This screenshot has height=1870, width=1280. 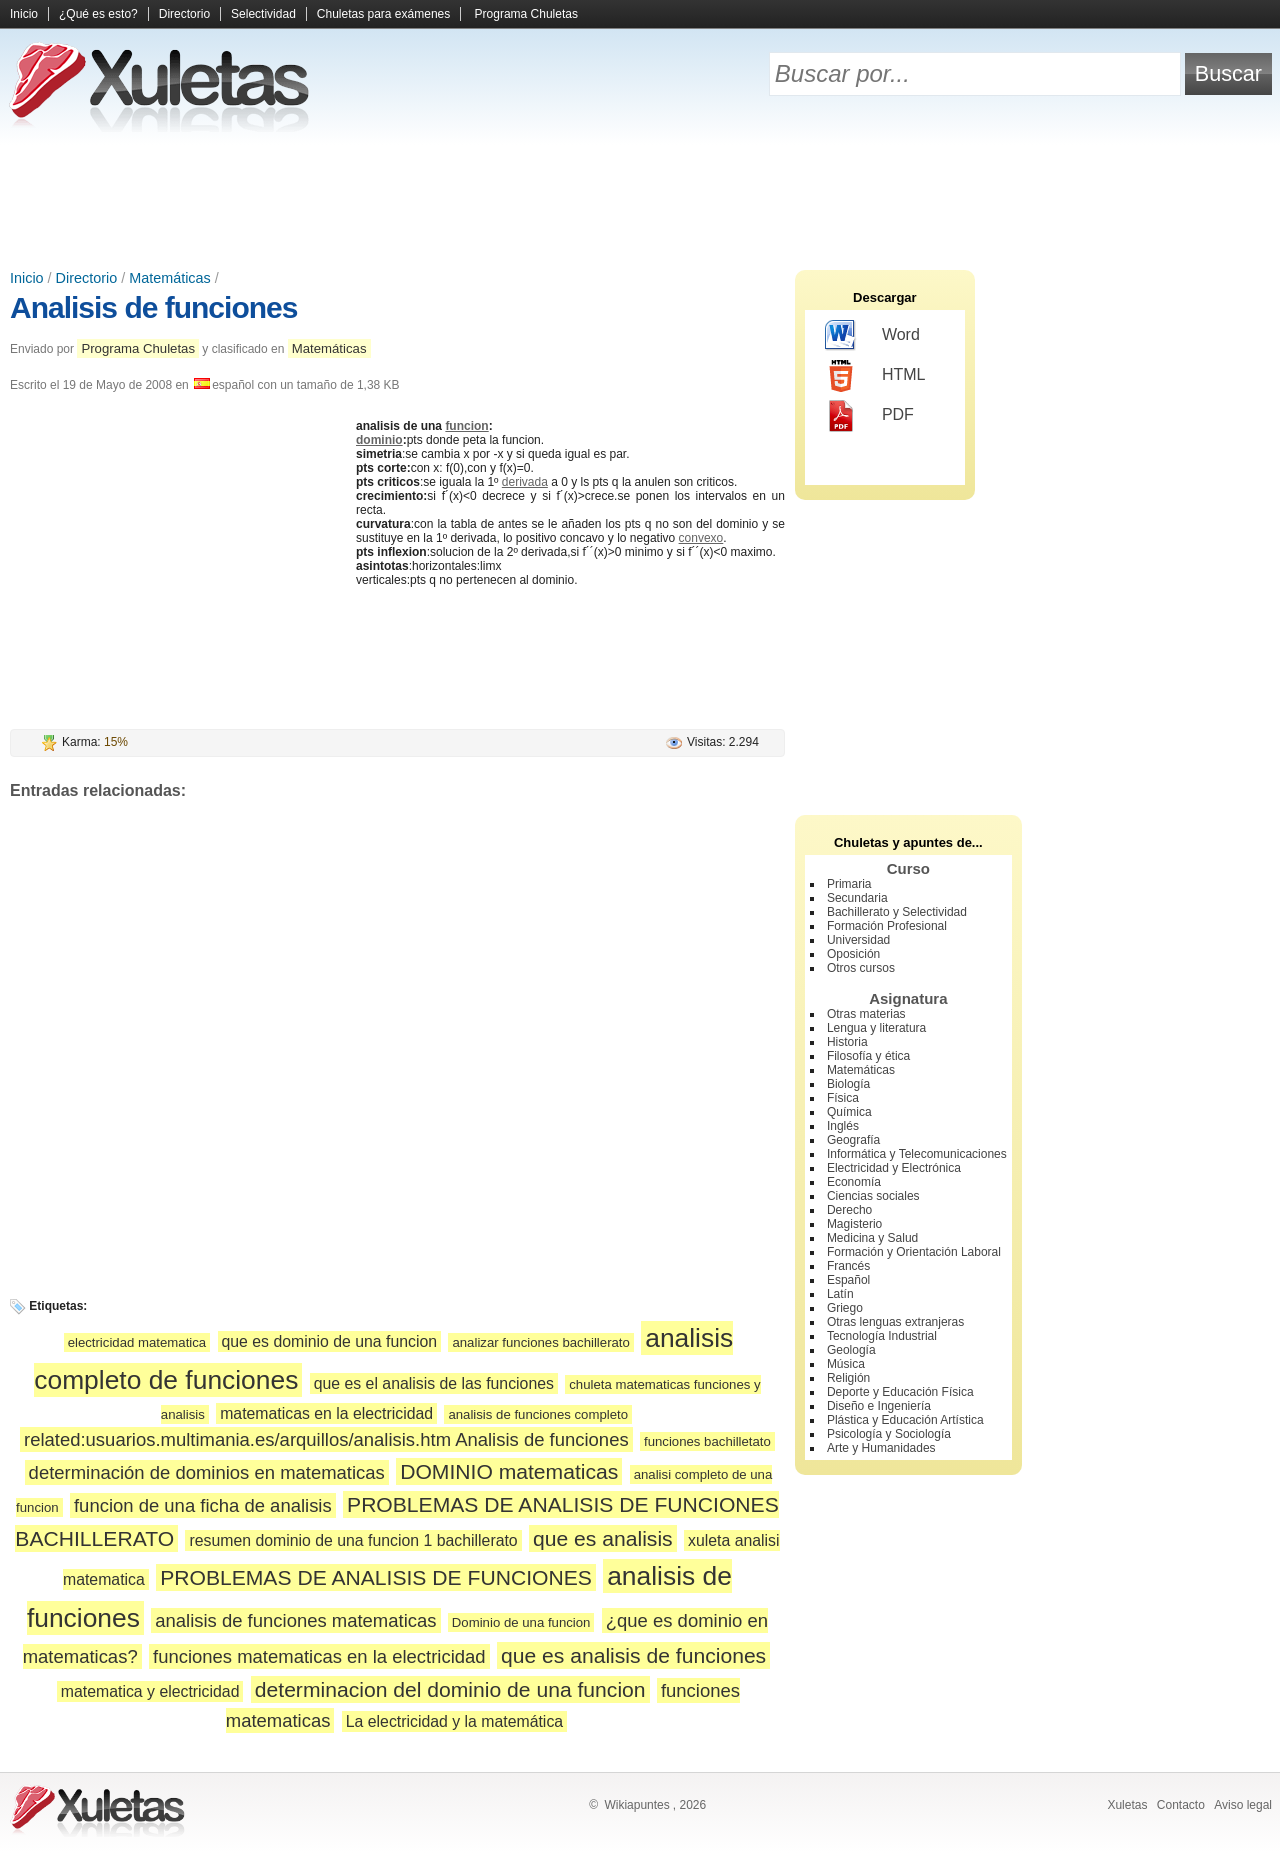 What do you see at coordinates (184, 14) in the screenshot?
I see `Directorio` at bounding box center [184, 14].